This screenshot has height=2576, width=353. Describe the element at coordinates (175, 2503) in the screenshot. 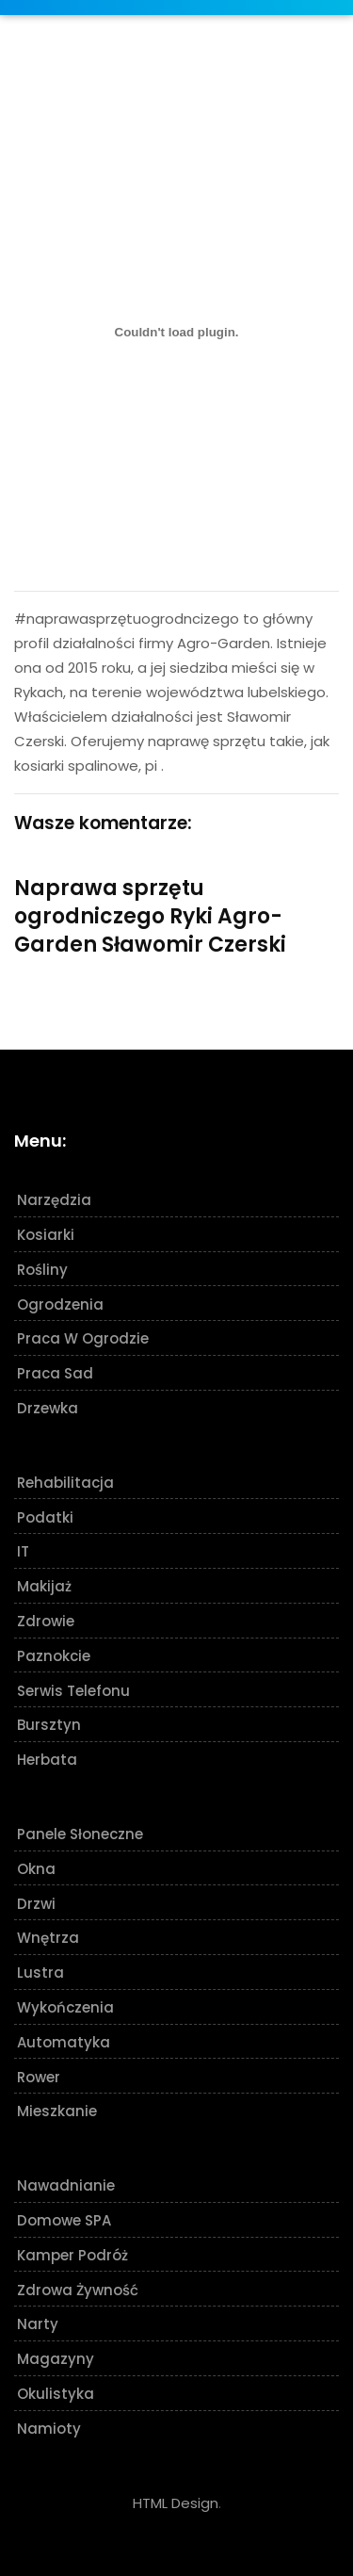

I see `HTML Design` at that location.